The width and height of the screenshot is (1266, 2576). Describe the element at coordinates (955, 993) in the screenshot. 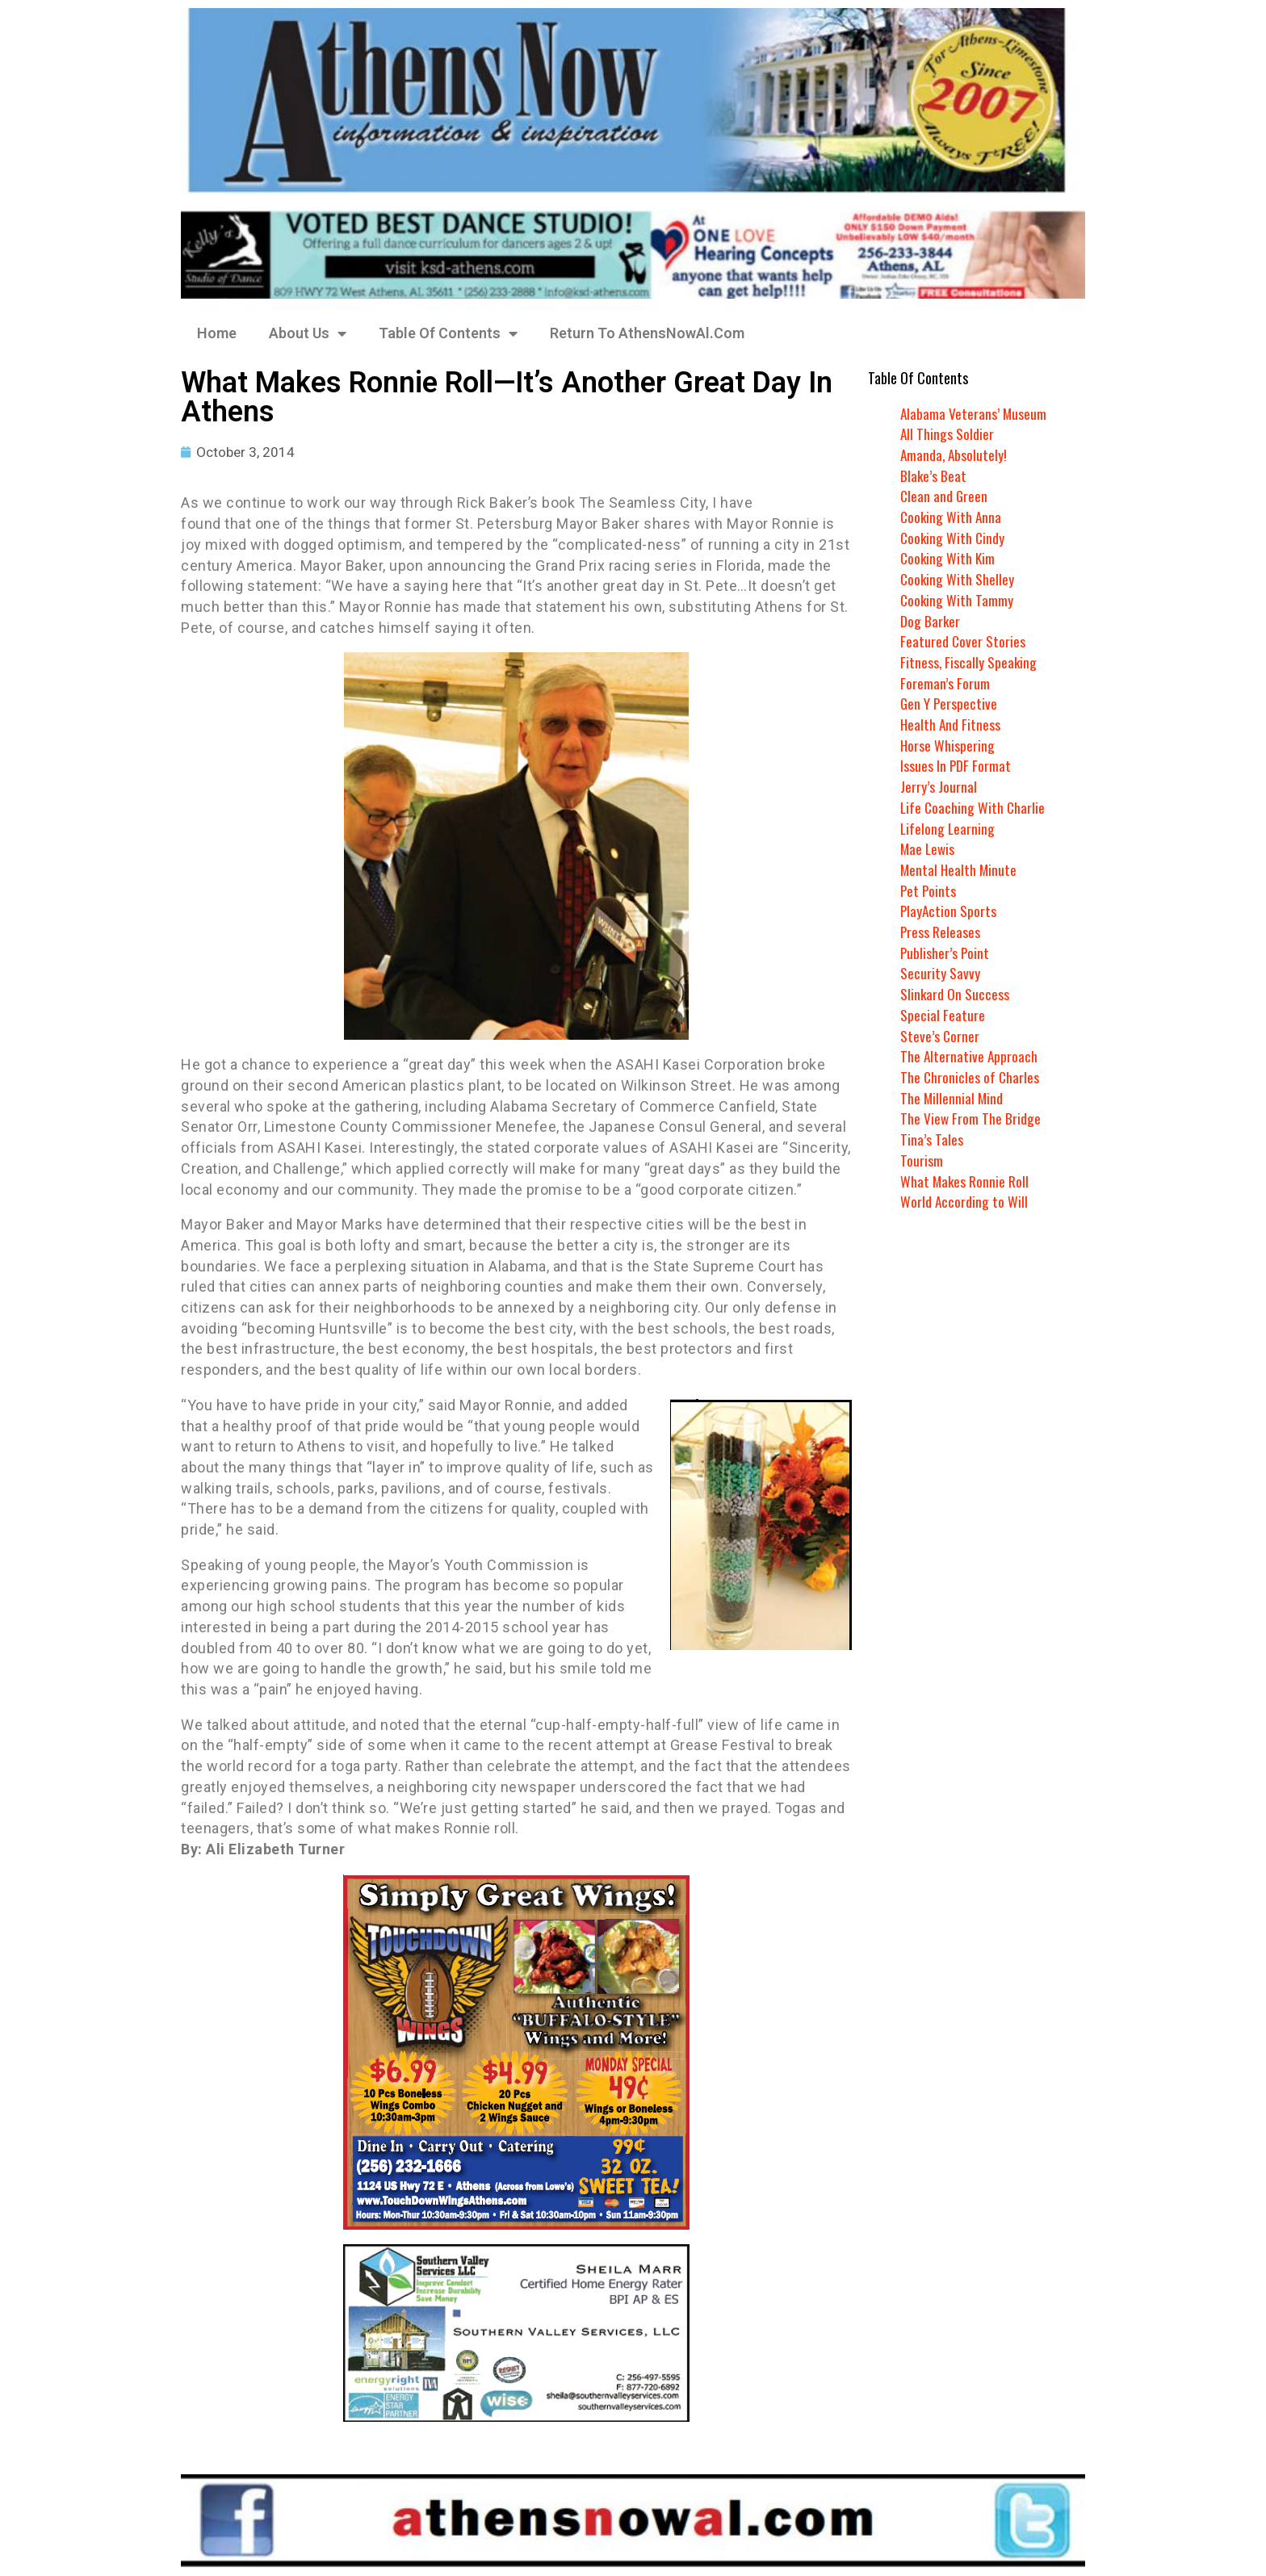

I see `Slinkard On Success` at that location.